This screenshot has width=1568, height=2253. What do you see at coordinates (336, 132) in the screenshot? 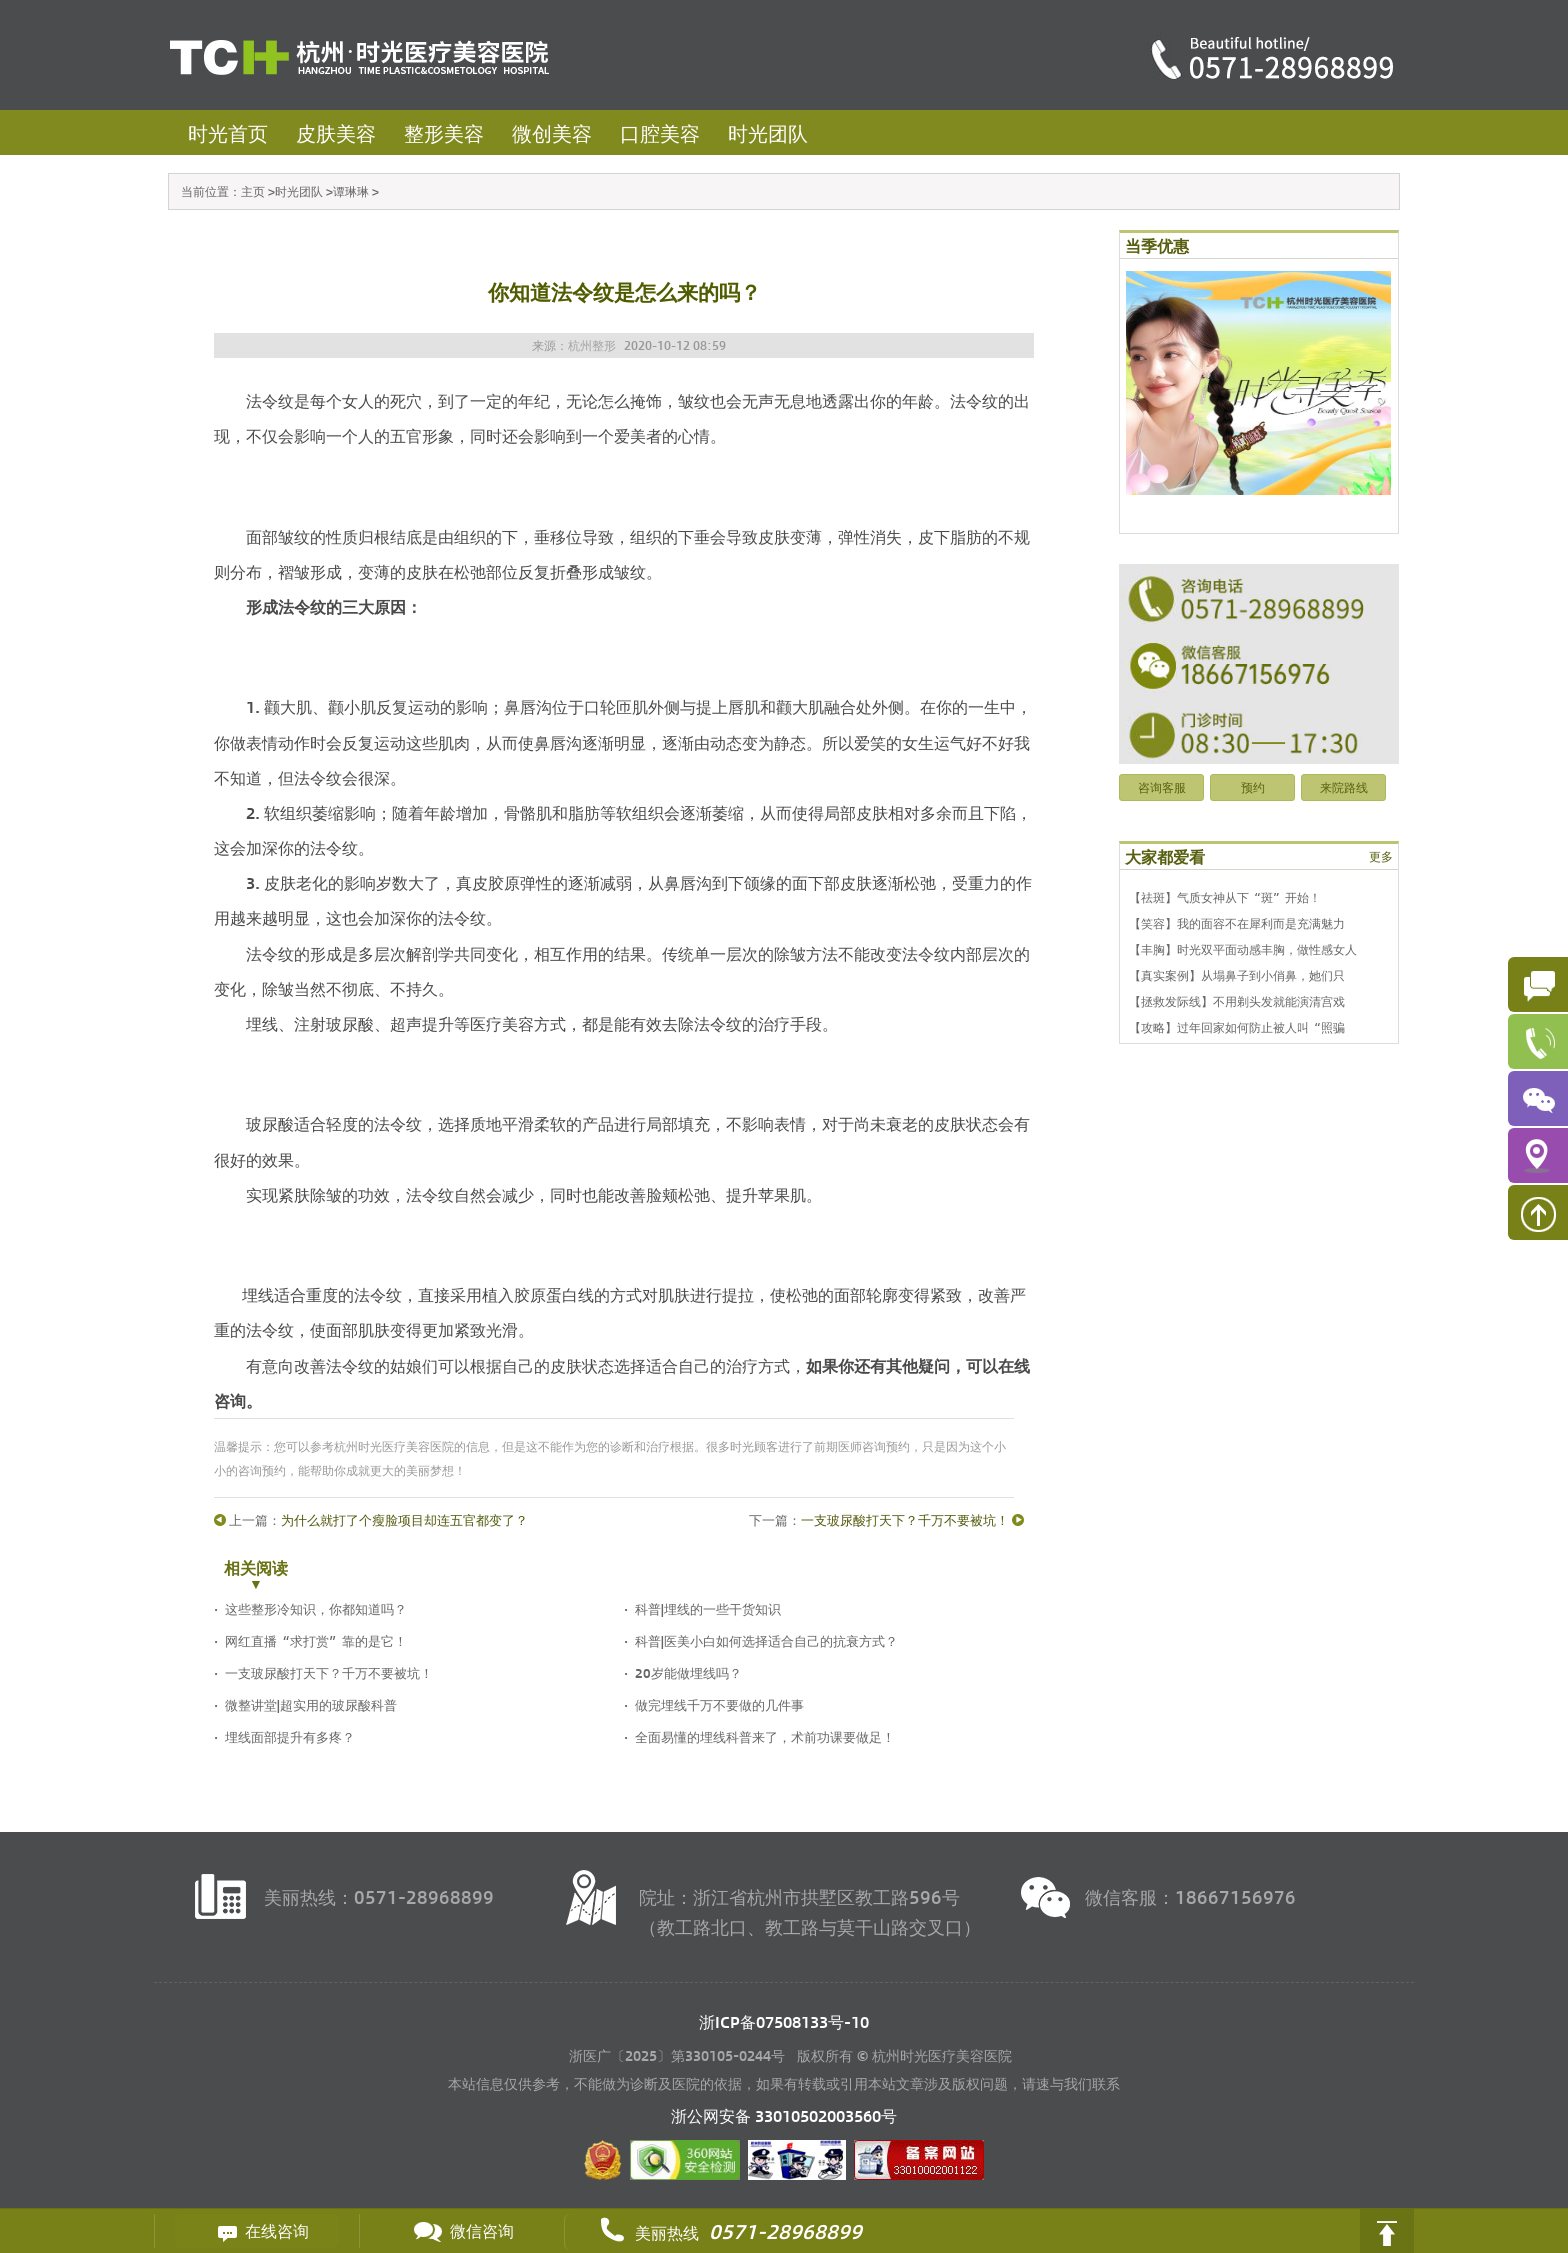
I see `皮肤美容` at bounding box center [336, 132].